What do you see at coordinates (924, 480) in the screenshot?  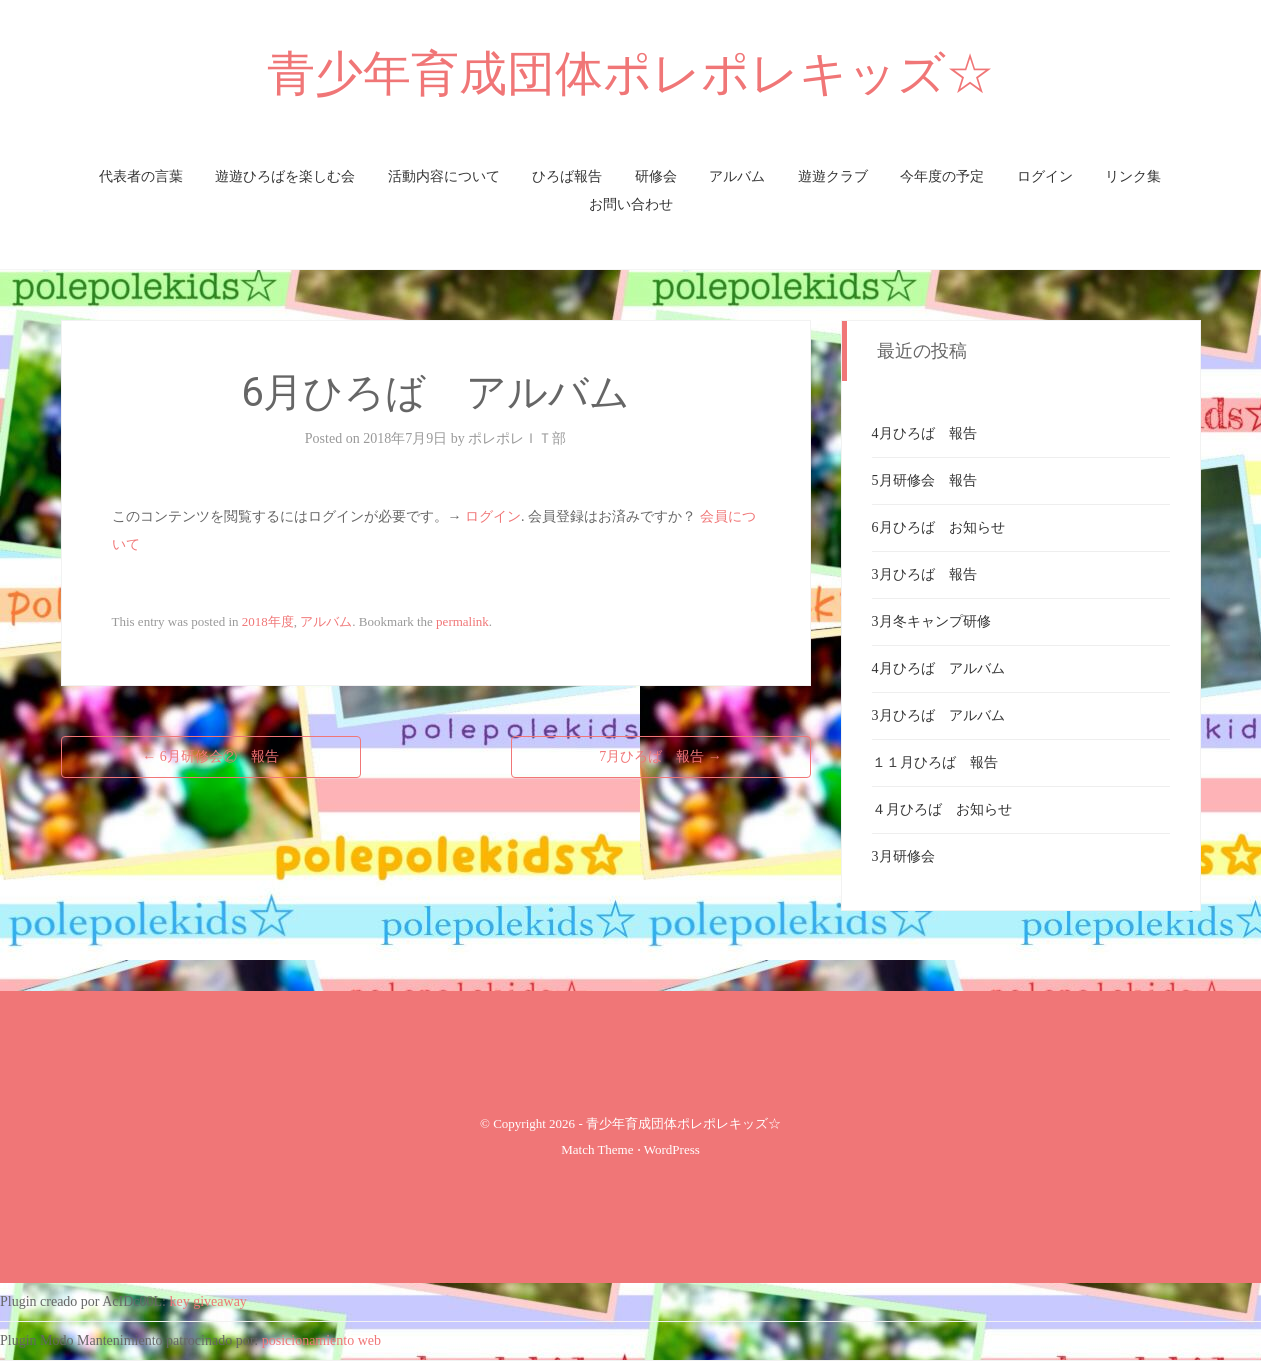 I see `5月研修会 報告` at bounding box center [924, 480].